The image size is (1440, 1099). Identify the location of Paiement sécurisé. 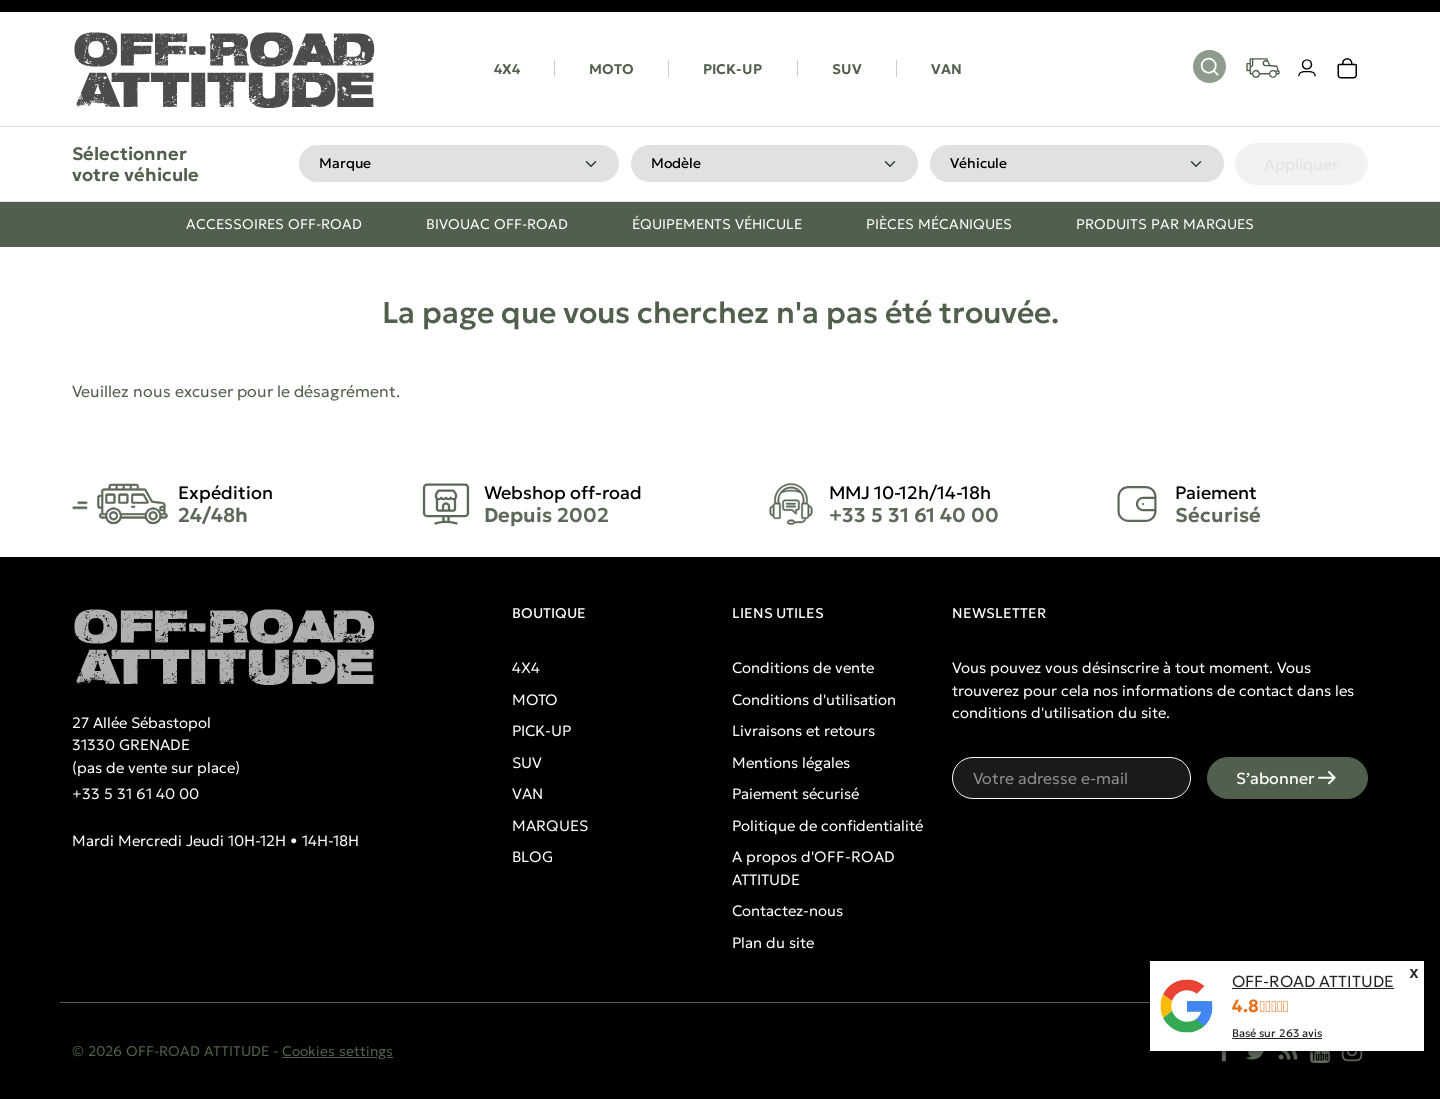
(795, 793).